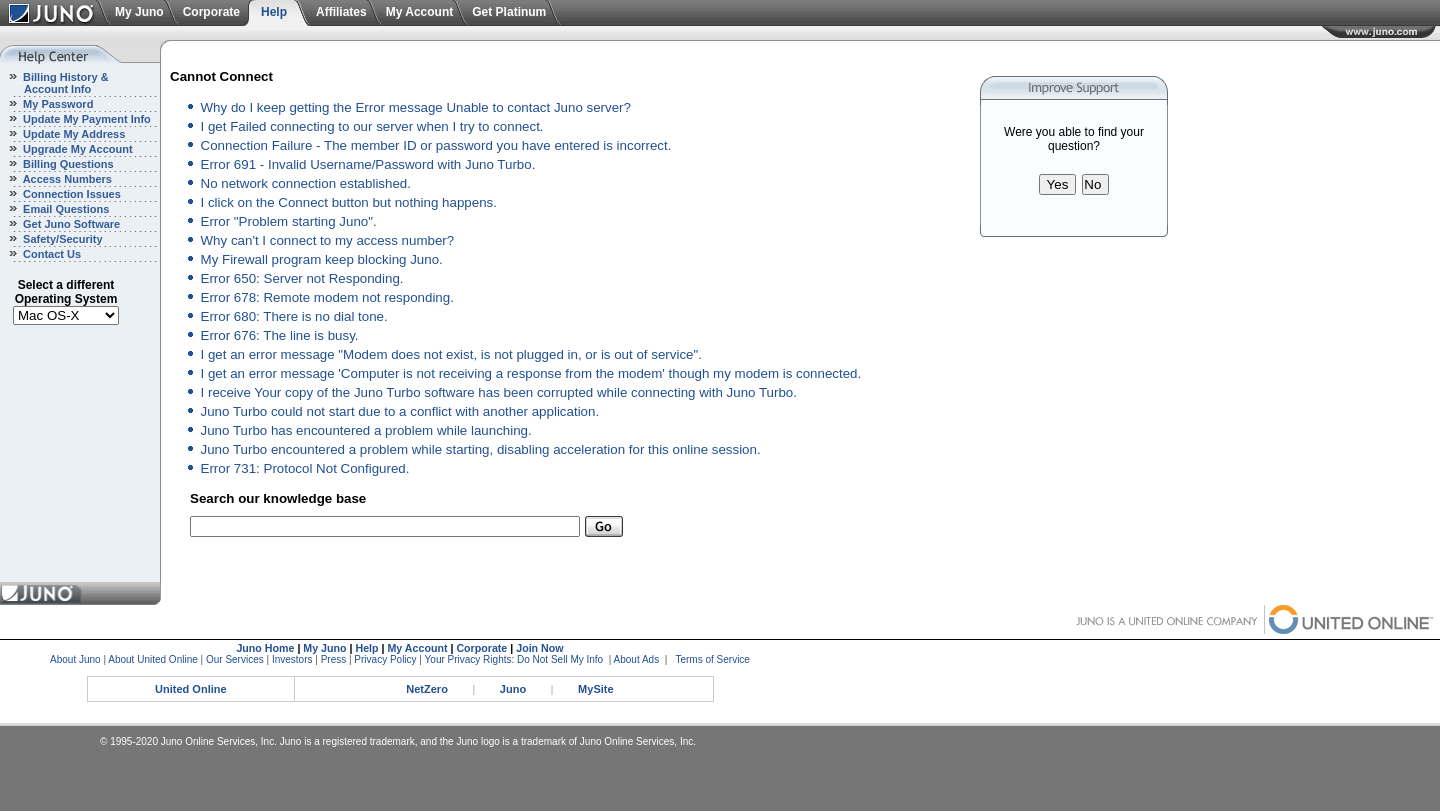 The image size is (1440, 812). I want to click on Error 676: The line is busy., so click(280, 335).